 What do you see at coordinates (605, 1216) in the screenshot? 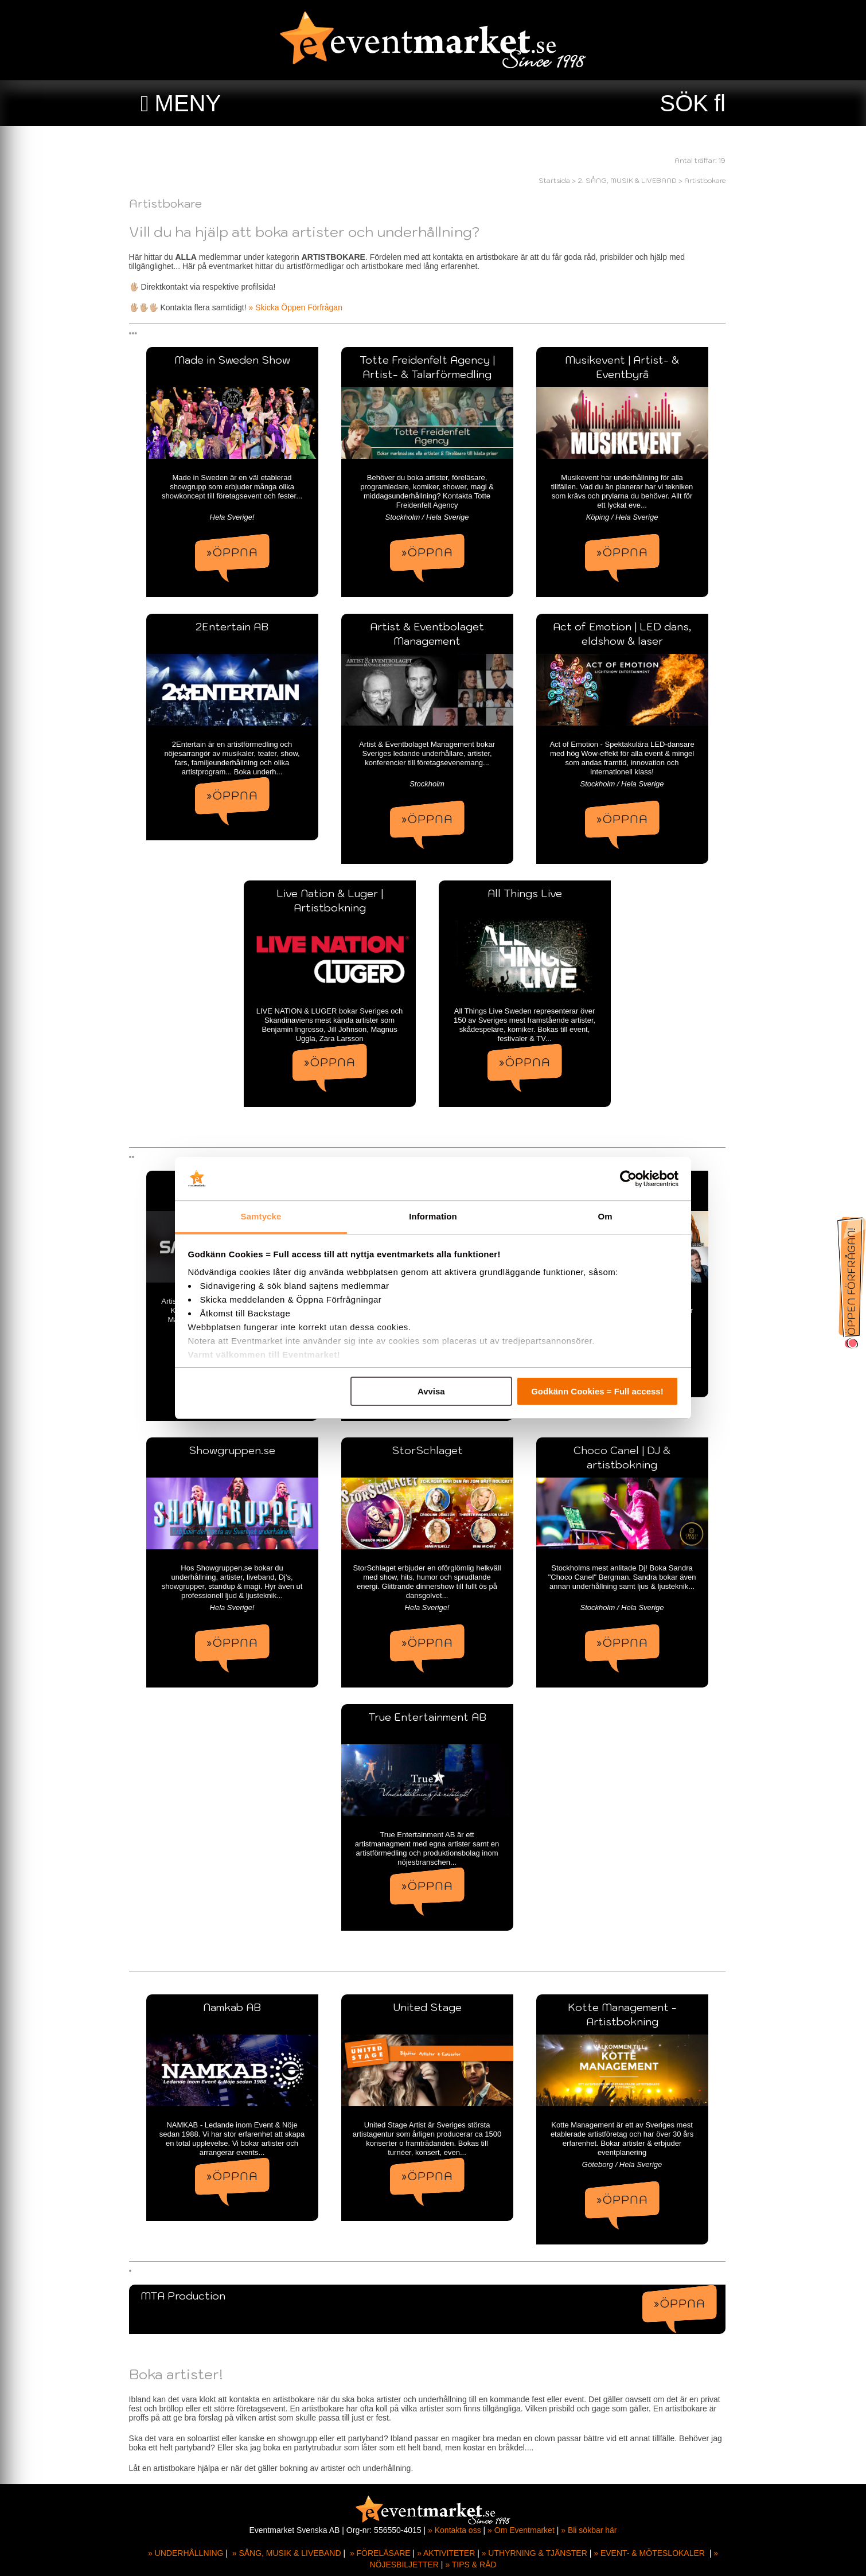
I see `Om [tab]` at bounding box center [605, 1216].